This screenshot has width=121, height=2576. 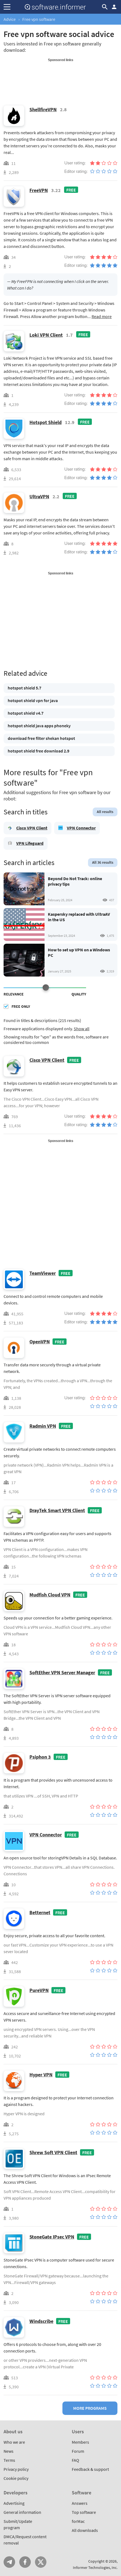 What do you see at coordinates (46, 335) in the screenshot?
I see `Loki VPN Client` at bounding box center [46, 335].